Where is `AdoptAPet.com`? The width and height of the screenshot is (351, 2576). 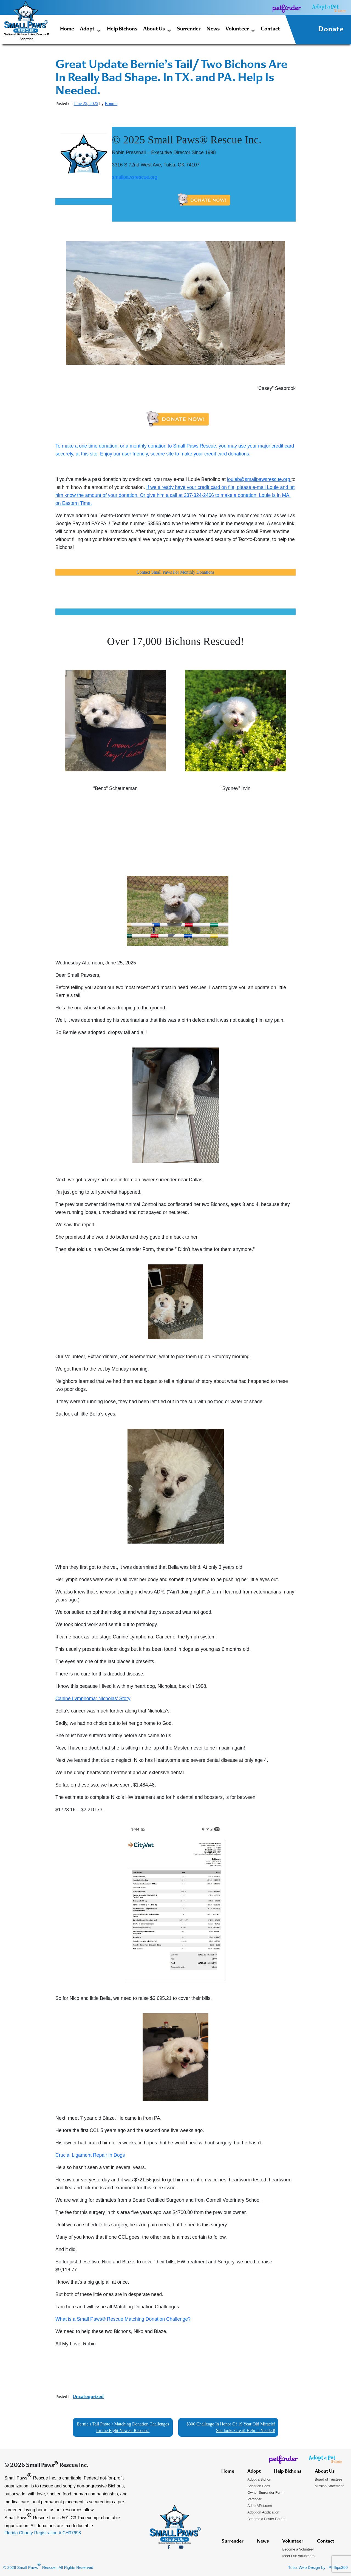 AdoptAPet.com is located at coordinates (259, 2506).